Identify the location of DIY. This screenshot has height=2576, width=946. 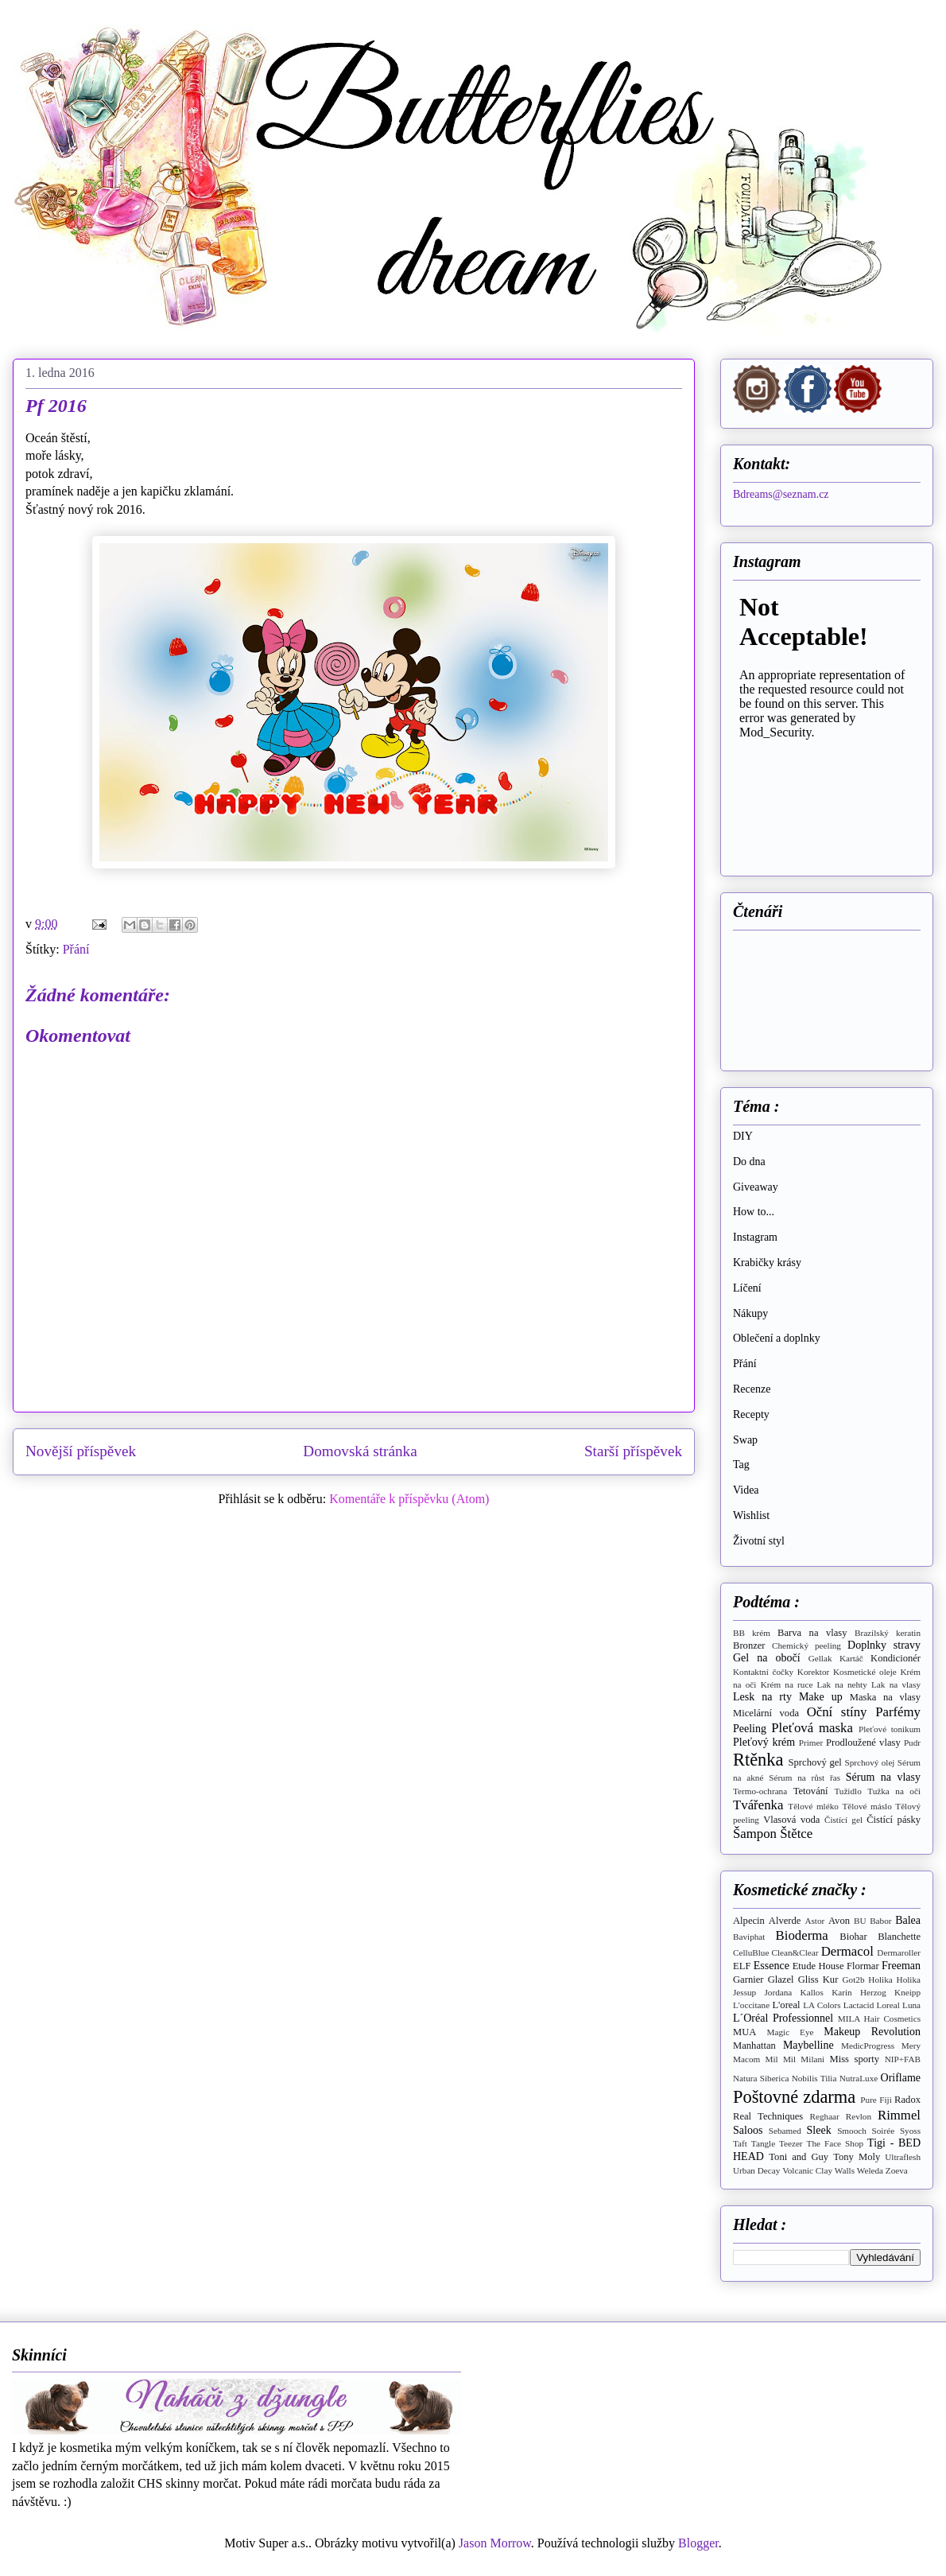
(743, 1136).